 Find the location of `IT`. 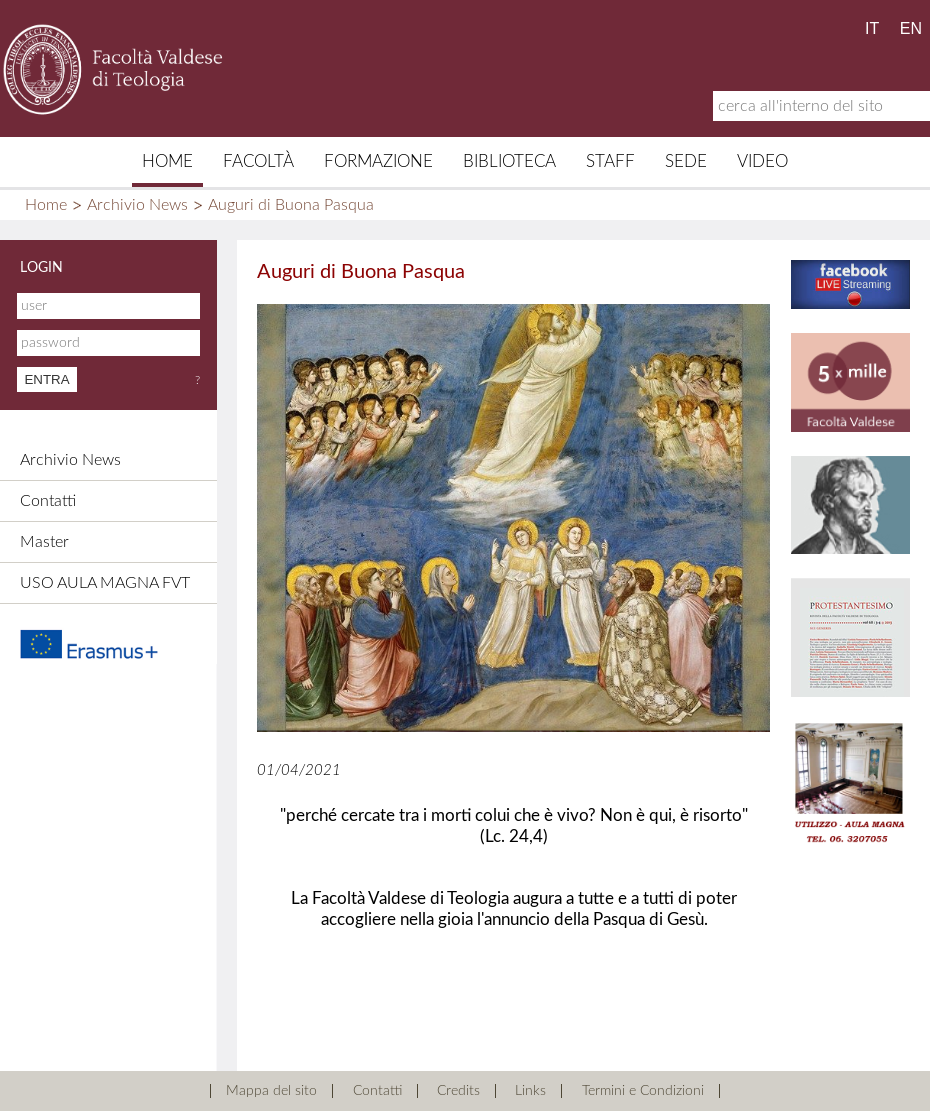

IT is located at coordinates (872, 28).